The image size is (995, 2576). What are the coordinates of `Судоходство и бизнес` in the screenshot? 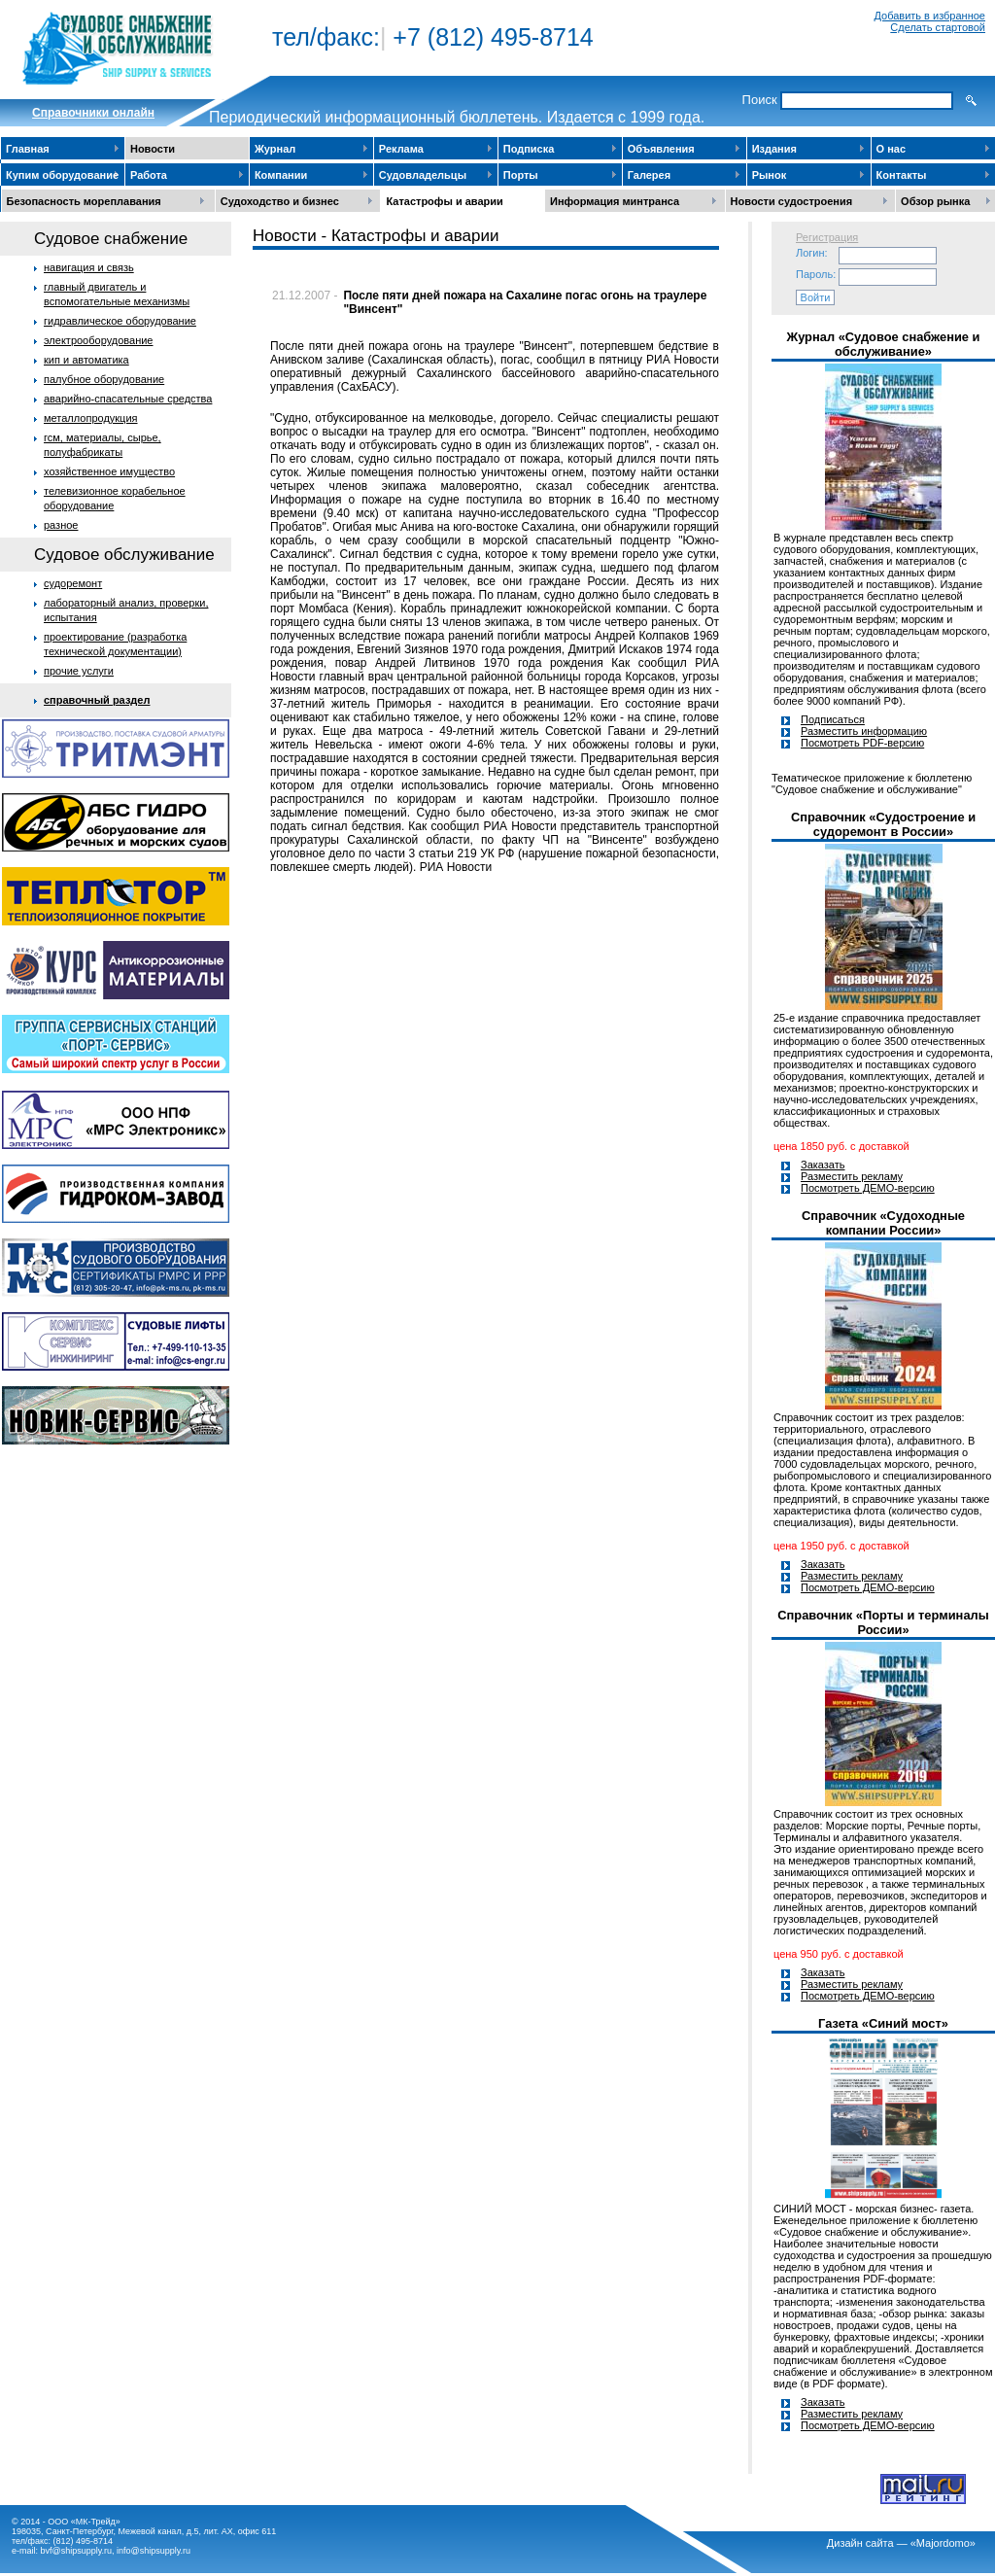 It's located at (280, 201).